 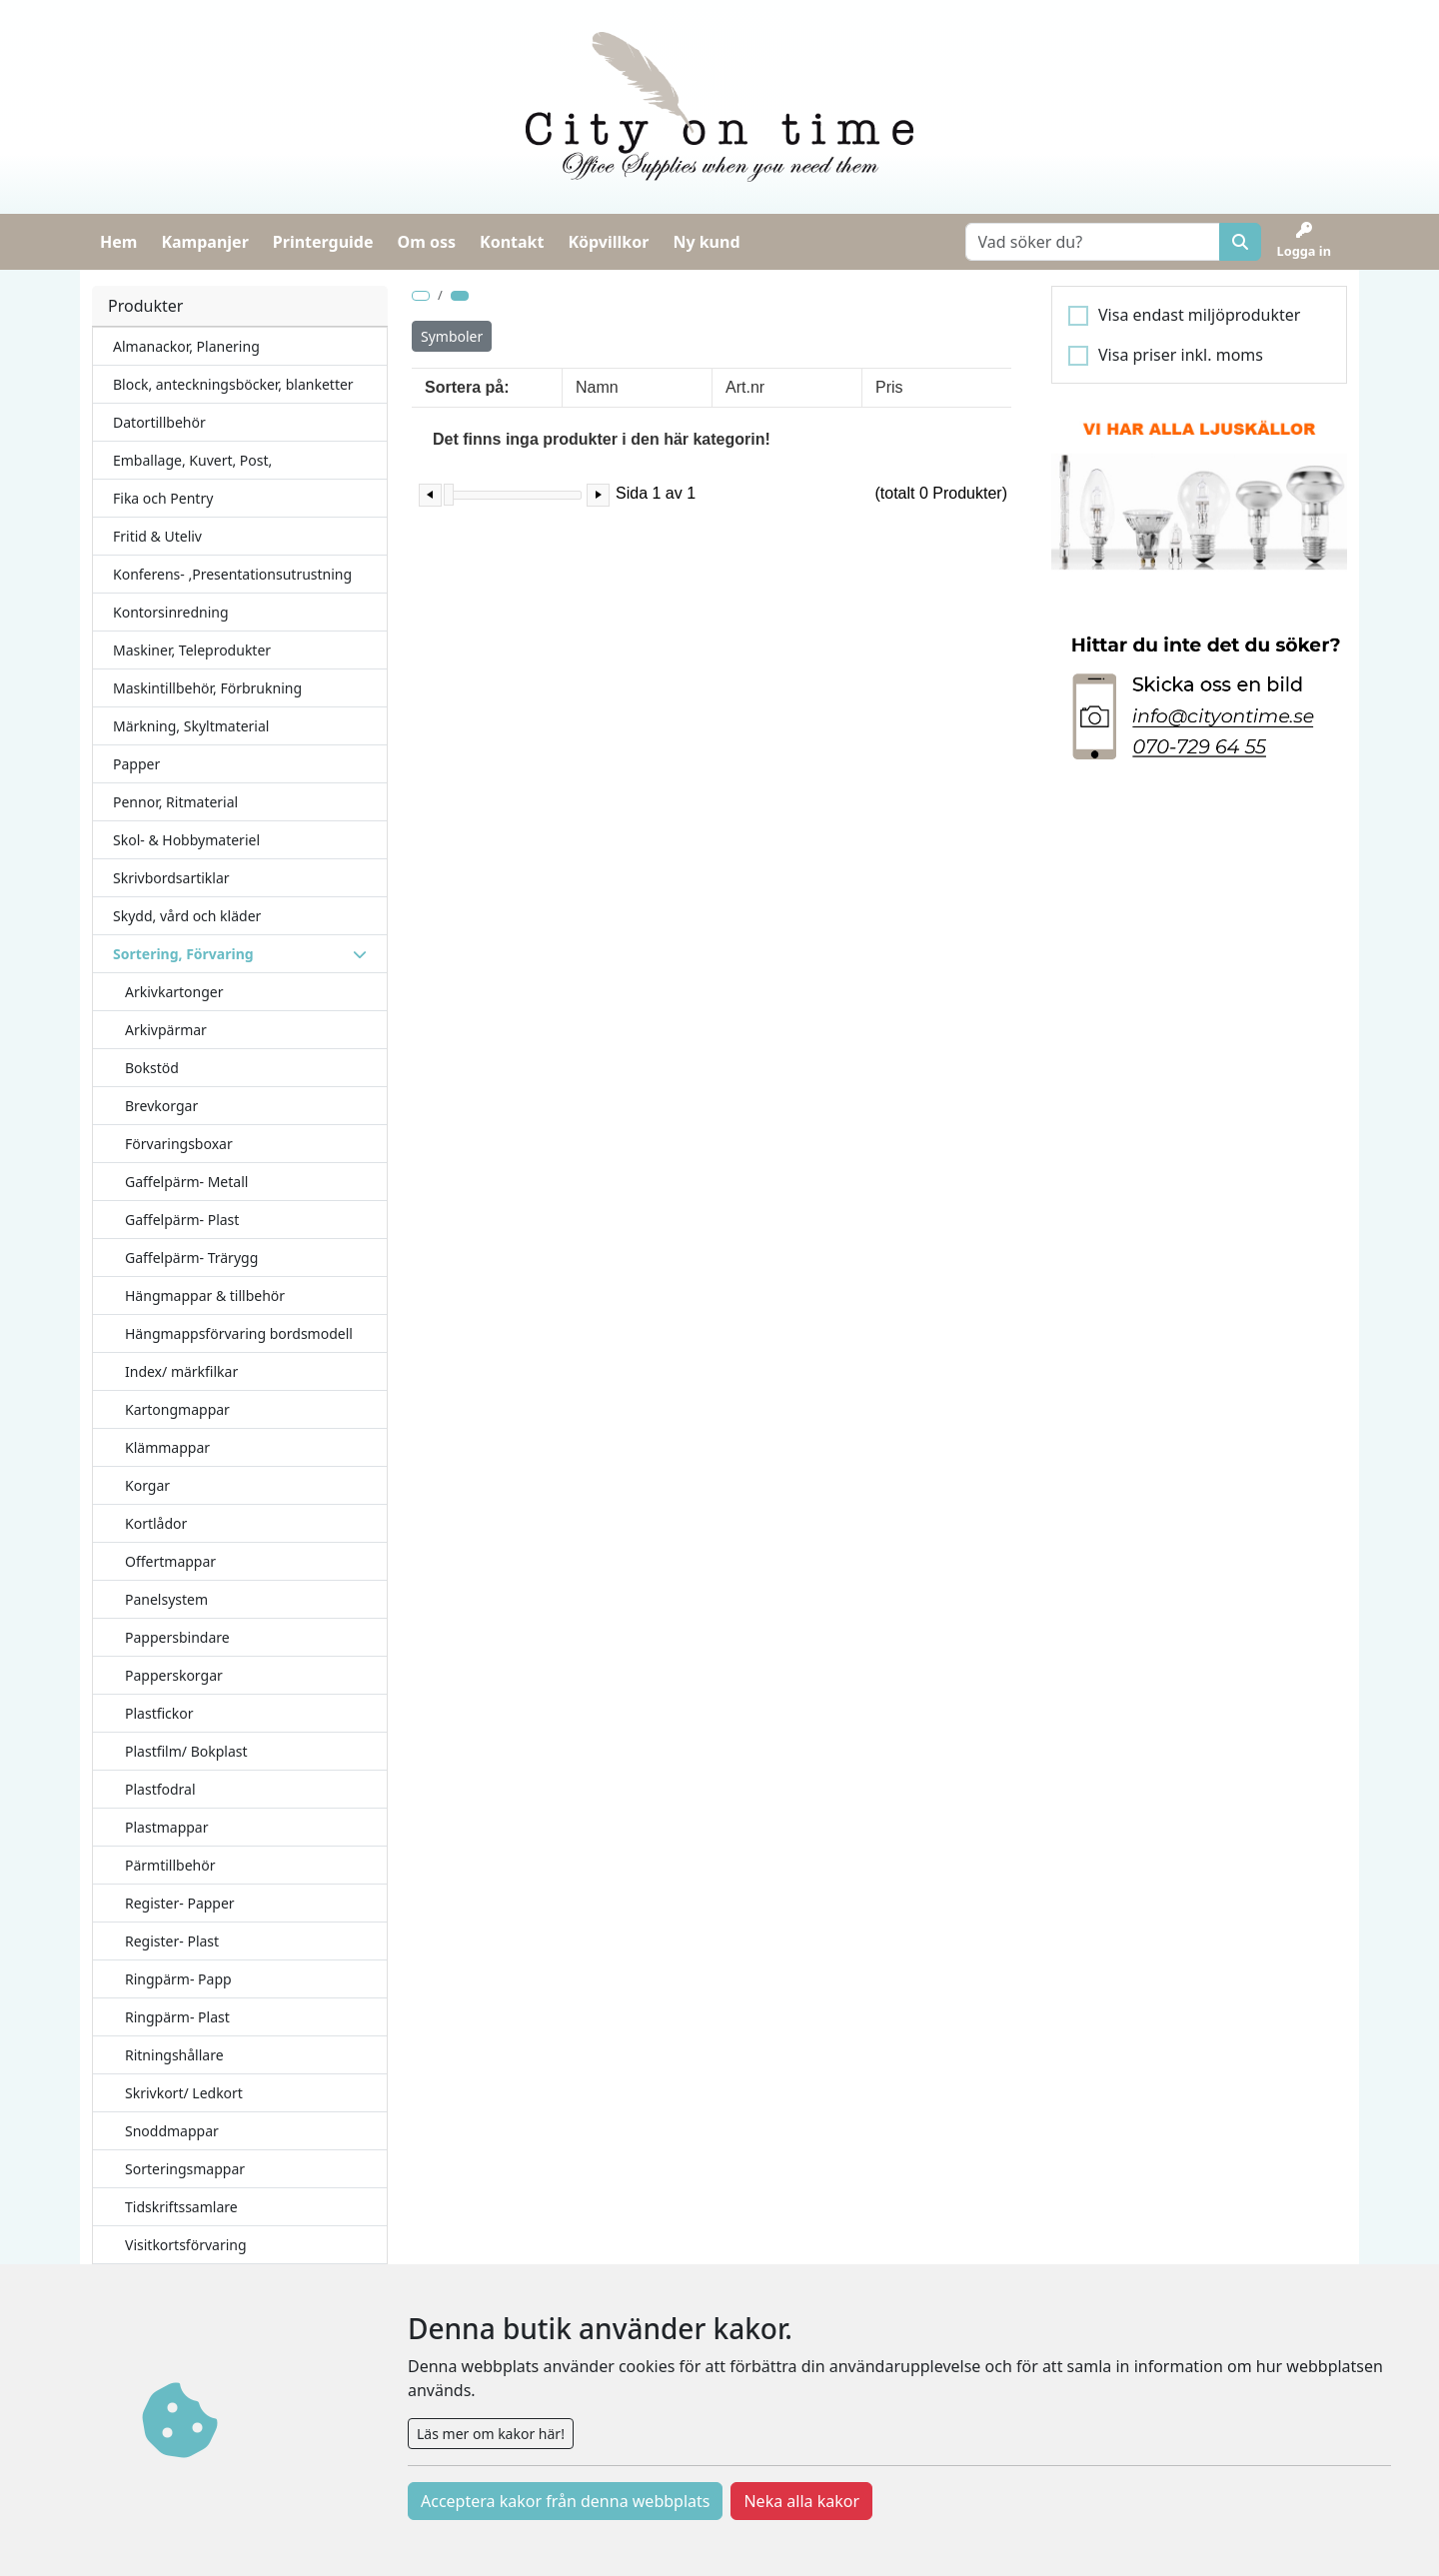 I want to click on Visitkortsförvaring, so click(x=186, y=2244).